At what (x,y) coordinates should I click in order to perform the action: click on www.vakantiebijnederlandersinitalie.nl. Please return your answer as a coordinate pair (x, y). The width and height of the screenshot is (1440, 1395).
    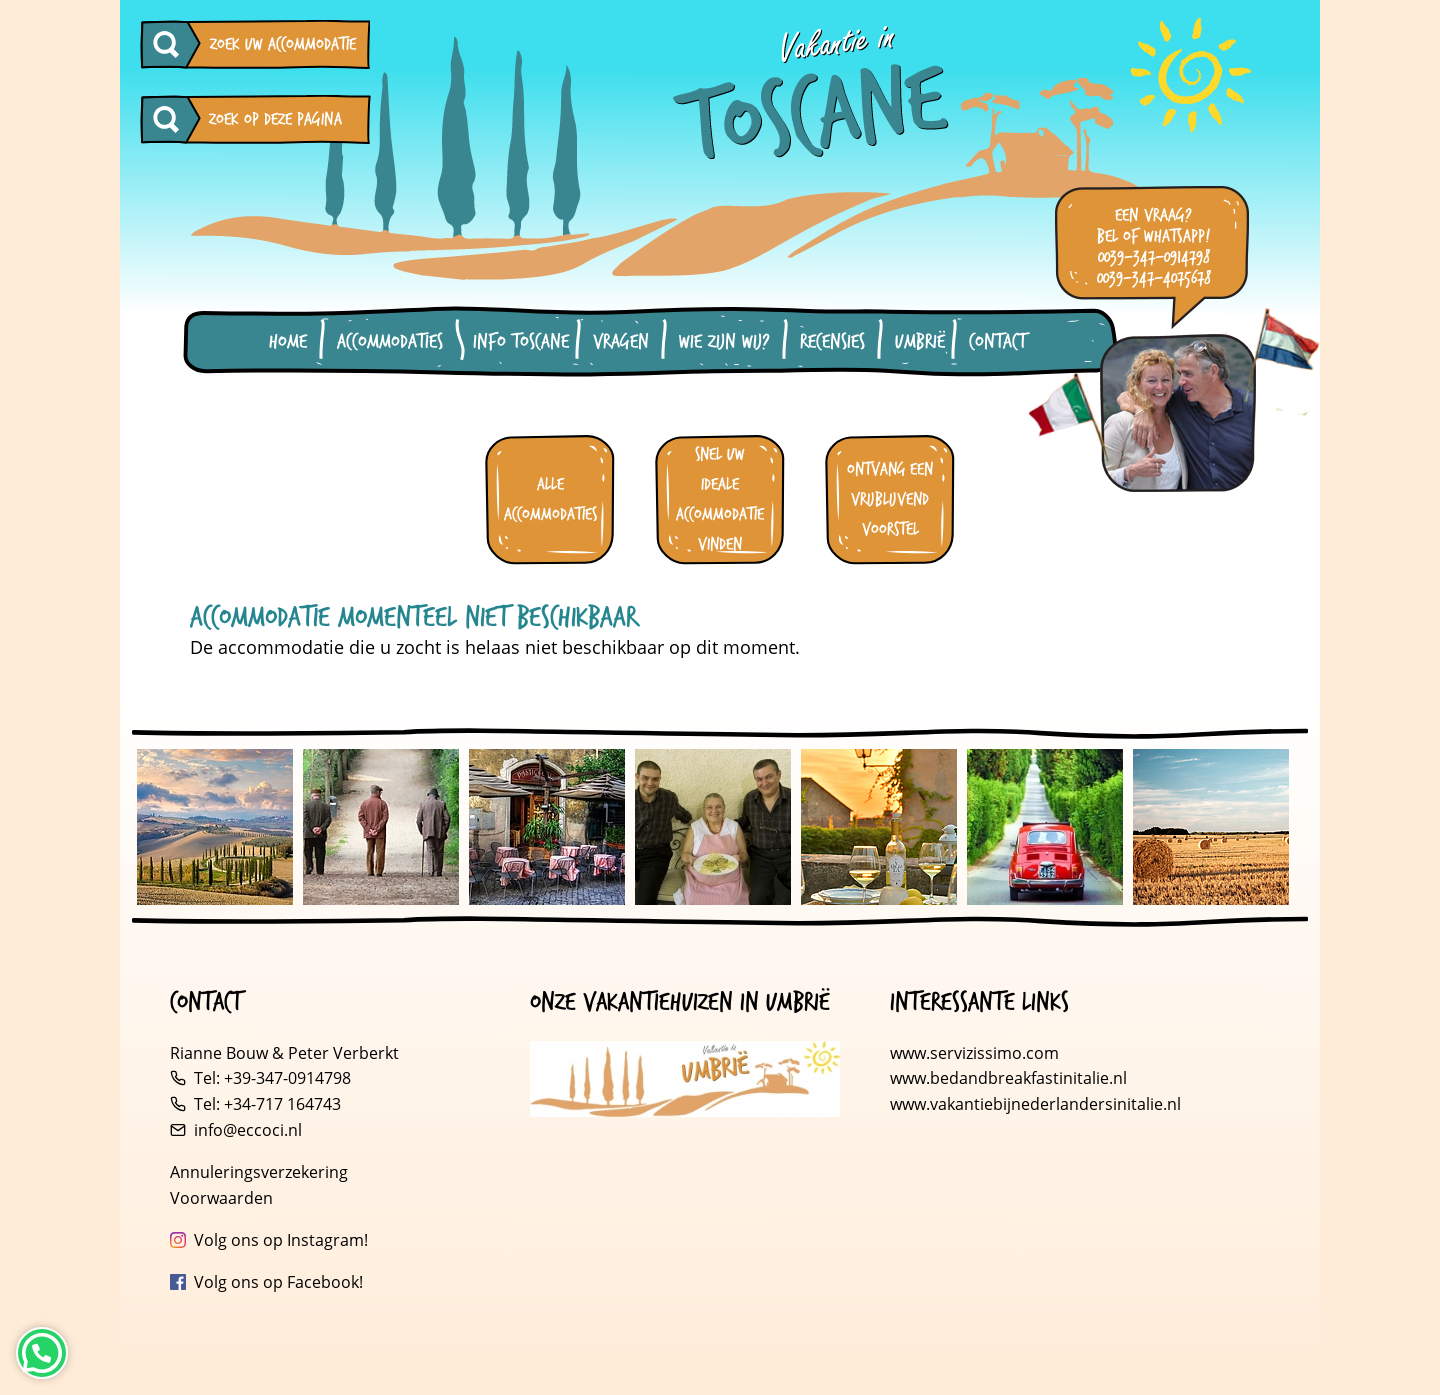
    Looking at the image, I should click on (1035, 1104).